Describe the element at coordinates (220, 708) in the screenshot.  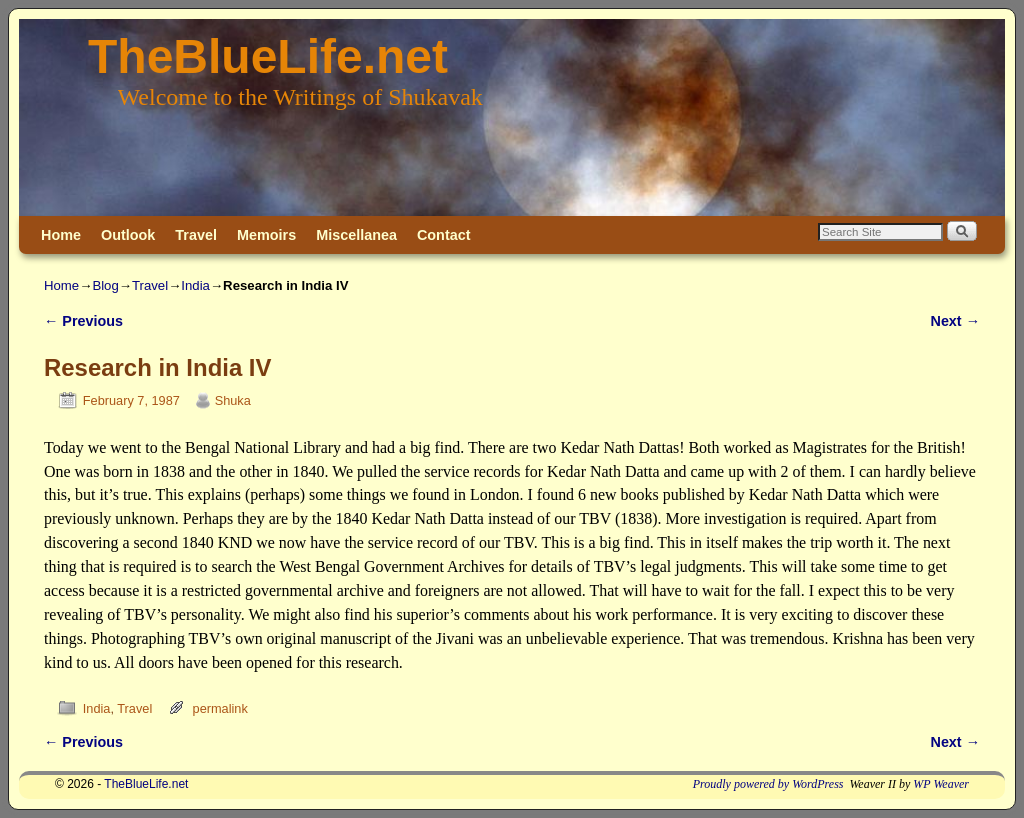
I see `permalink` at that location.